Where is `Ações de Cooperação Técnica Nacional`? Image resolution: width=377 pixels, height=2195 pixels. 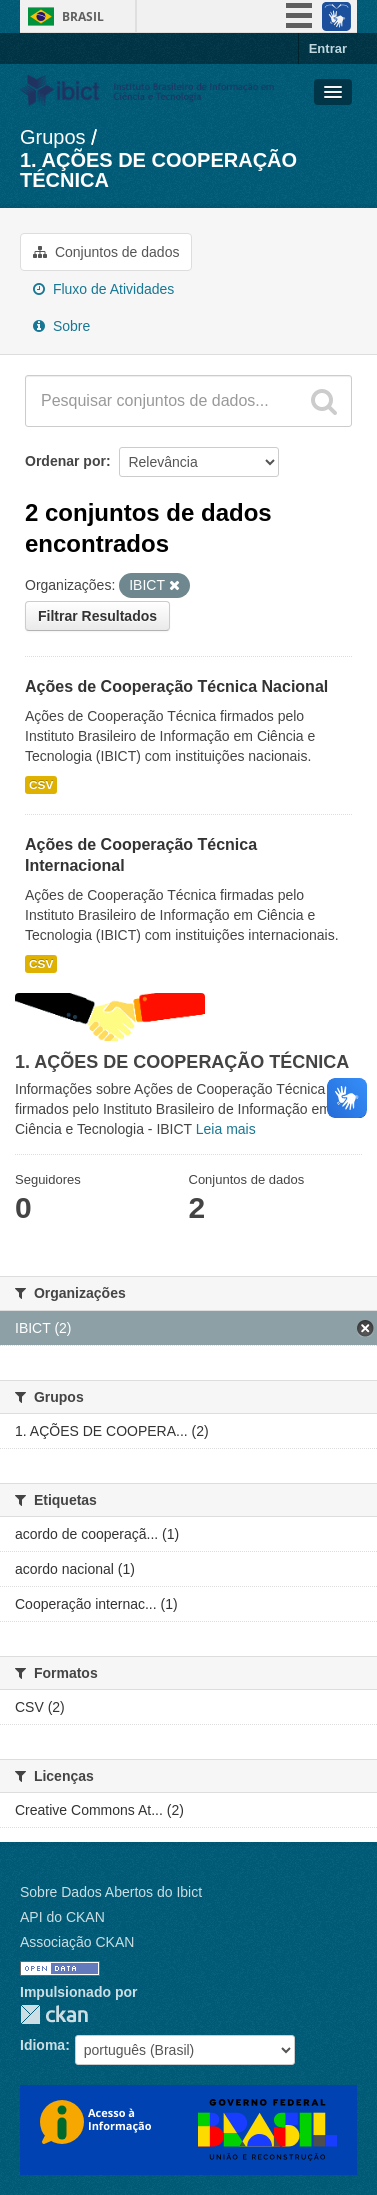 Ações de Cooperação Técnica Nacional is located at coordinates (176, 686).